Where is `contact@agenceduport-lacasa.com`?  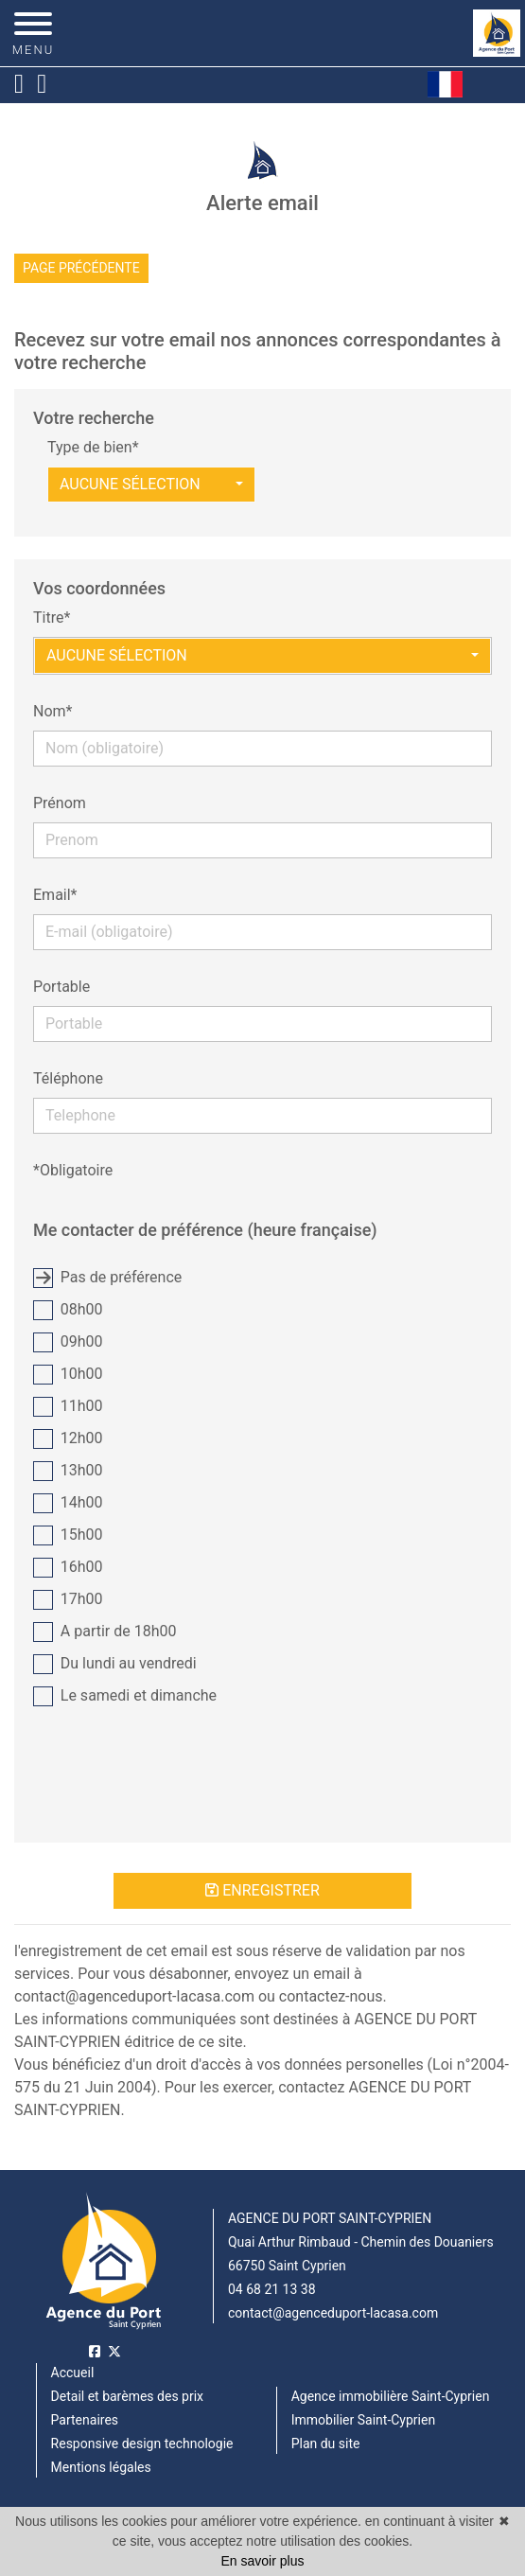 contact@agenceduport-lacasa.com is located at coordinates (333, 2312).